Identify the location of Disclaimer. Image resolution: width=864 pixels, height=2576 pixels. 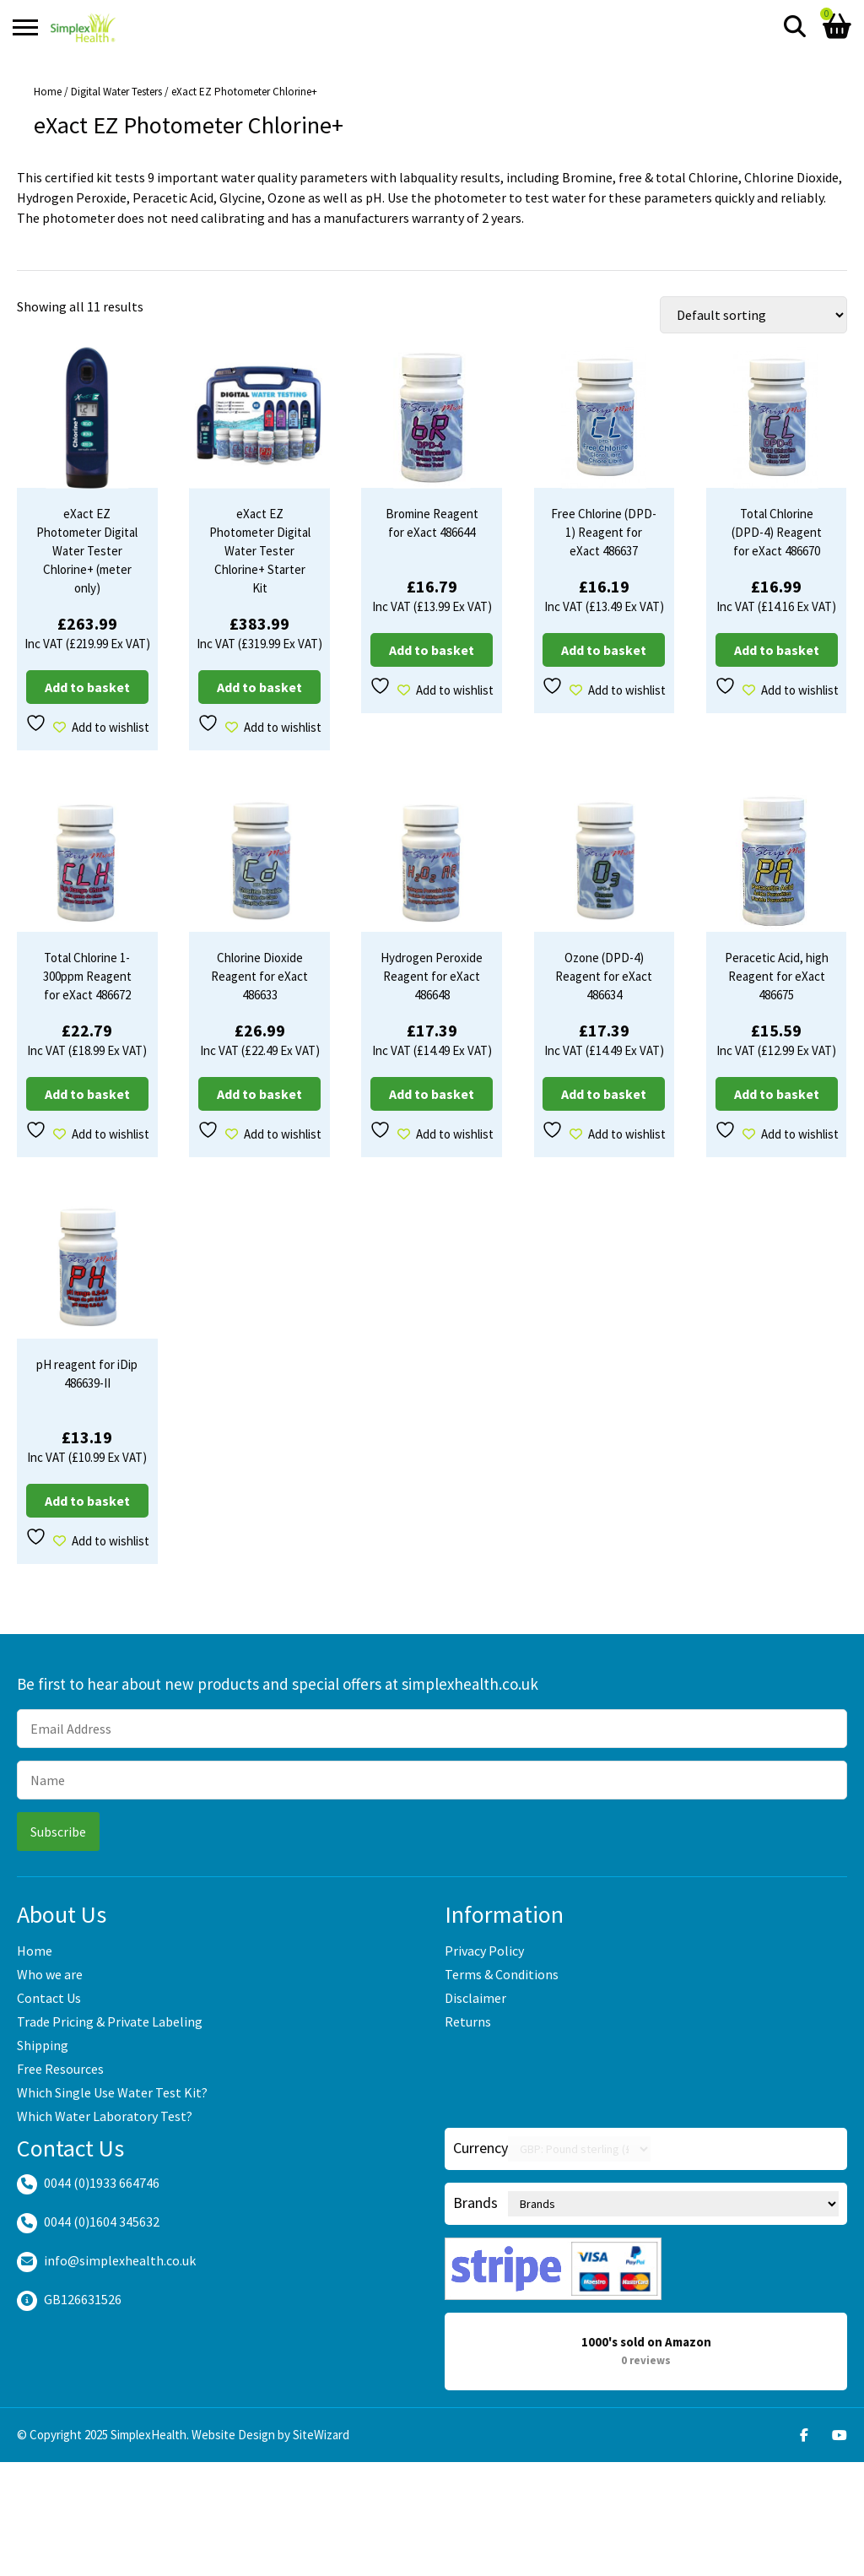
(475, 1997).